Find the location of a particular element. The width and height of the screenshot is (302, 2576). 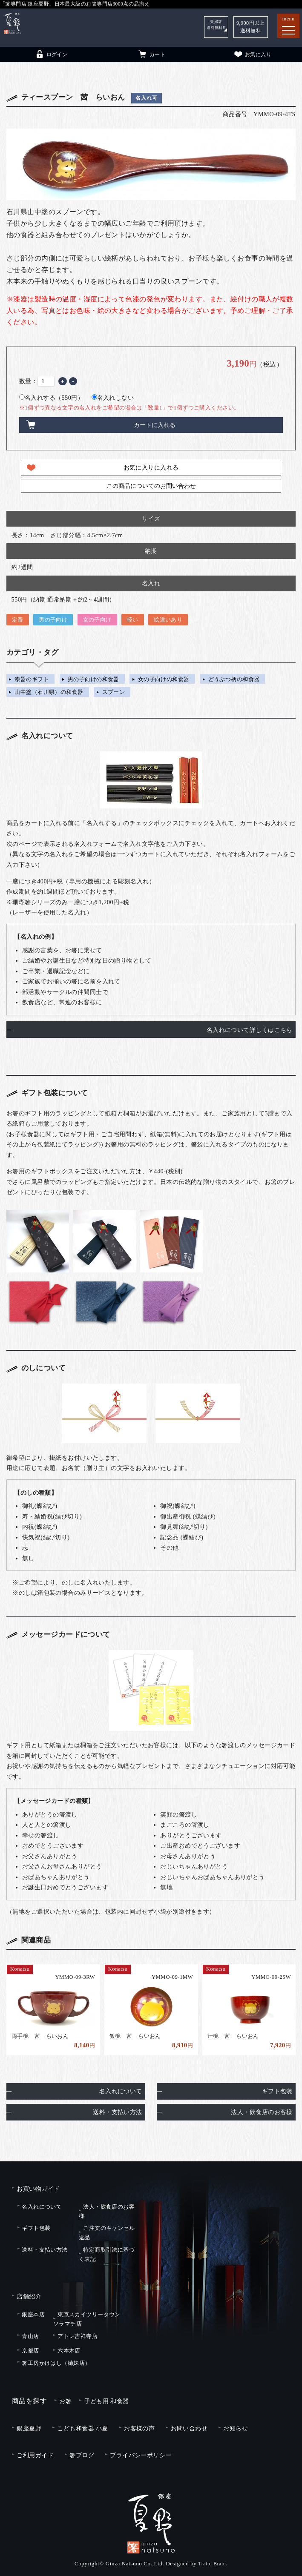

スプーン is located at coordinates (113, 692).